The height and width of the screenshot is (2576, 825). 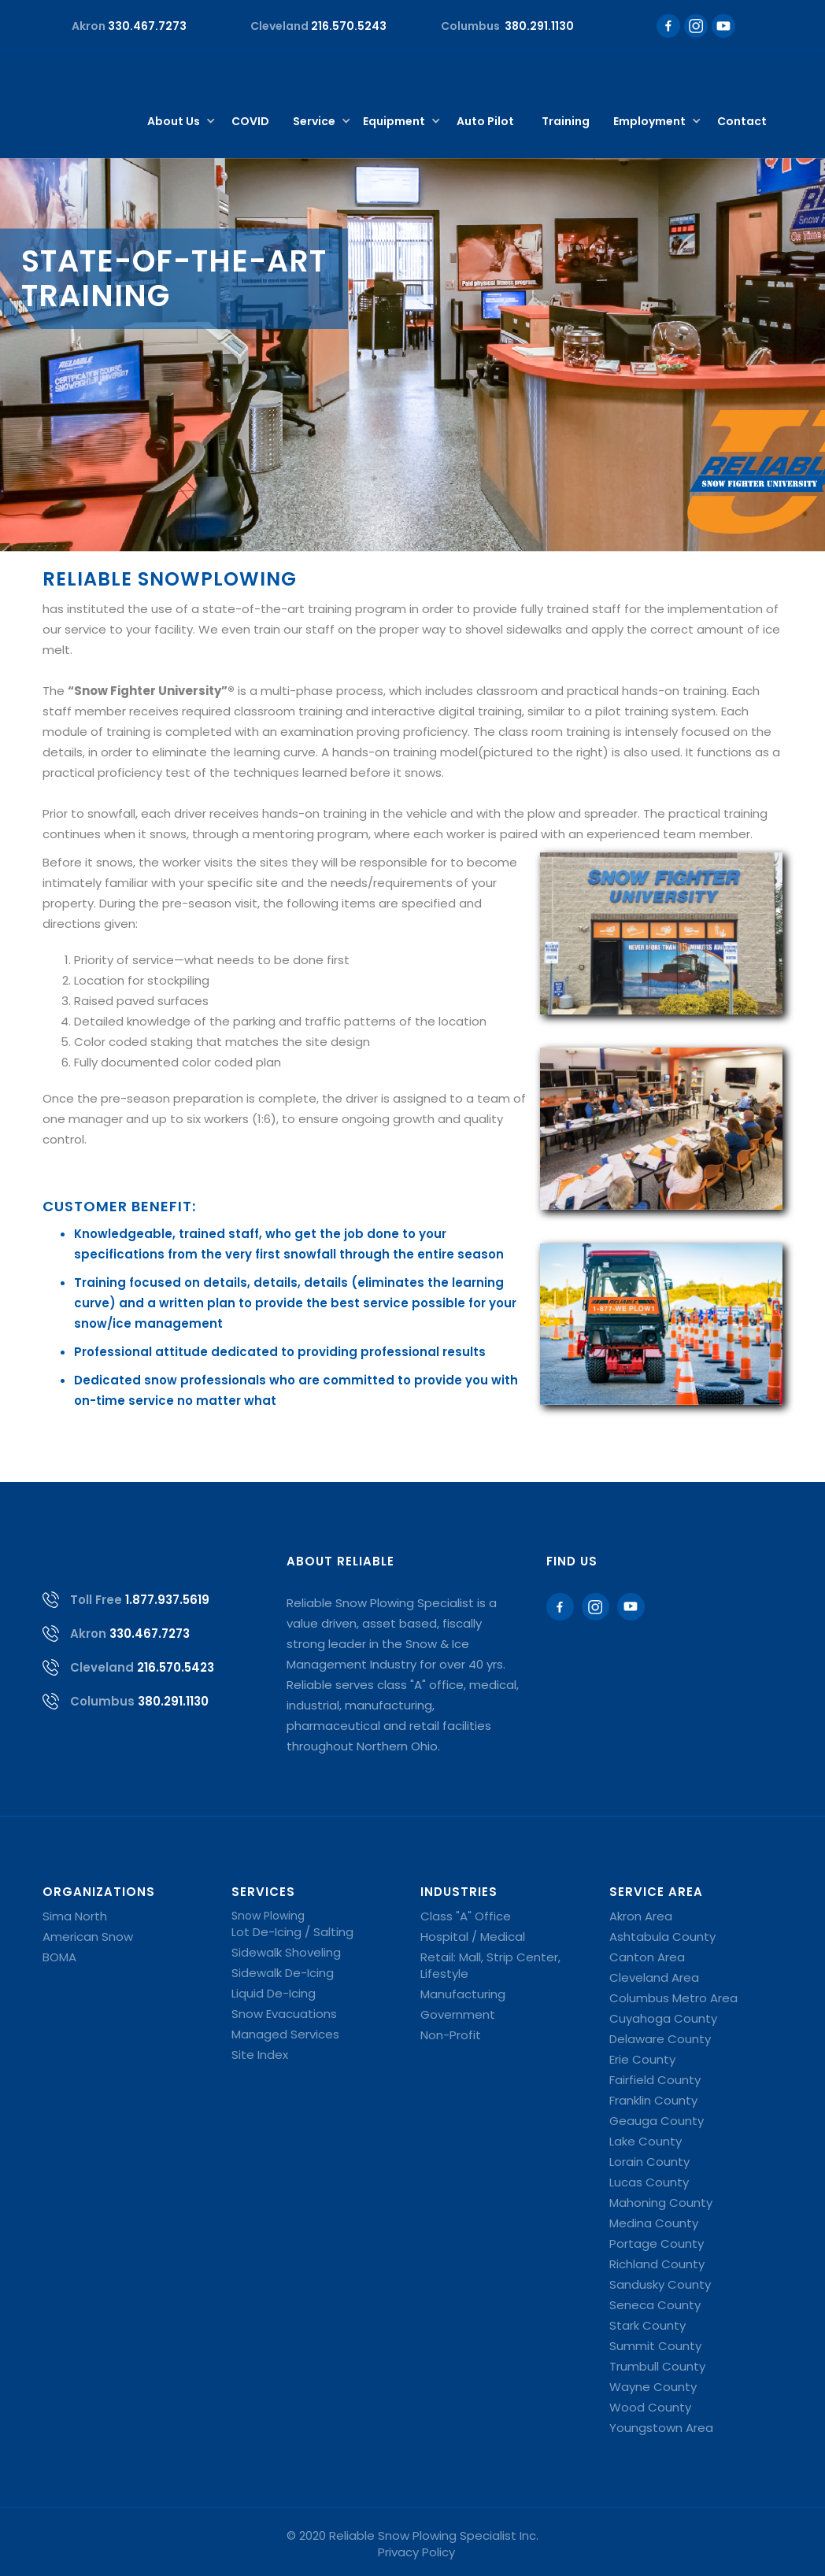 I want to click on Ashtabula County, so click(x=662, y=1936).